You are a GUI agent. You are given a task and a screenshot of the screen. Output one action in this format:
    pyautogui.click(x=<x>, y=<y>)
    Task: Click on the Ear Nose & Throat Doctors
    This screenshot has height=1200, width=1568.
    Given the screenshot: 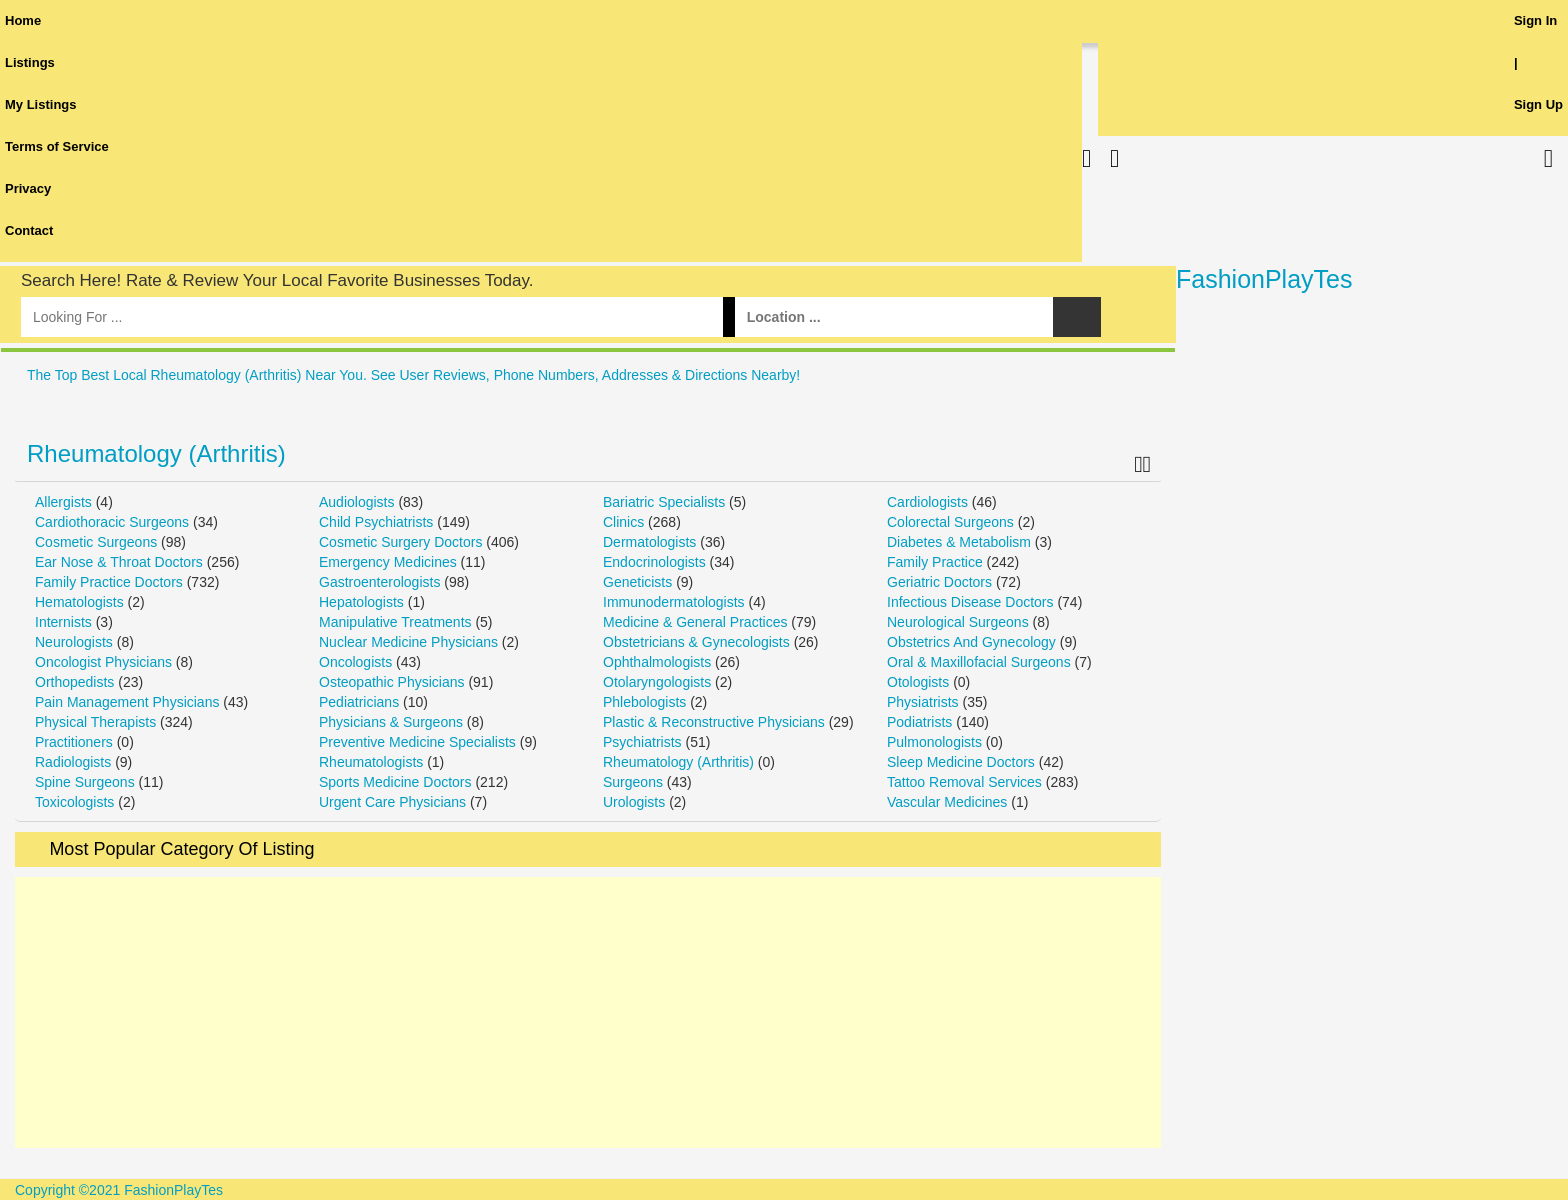 What is the action you would take?
    pyautogui.click(x=119, y=562)
    